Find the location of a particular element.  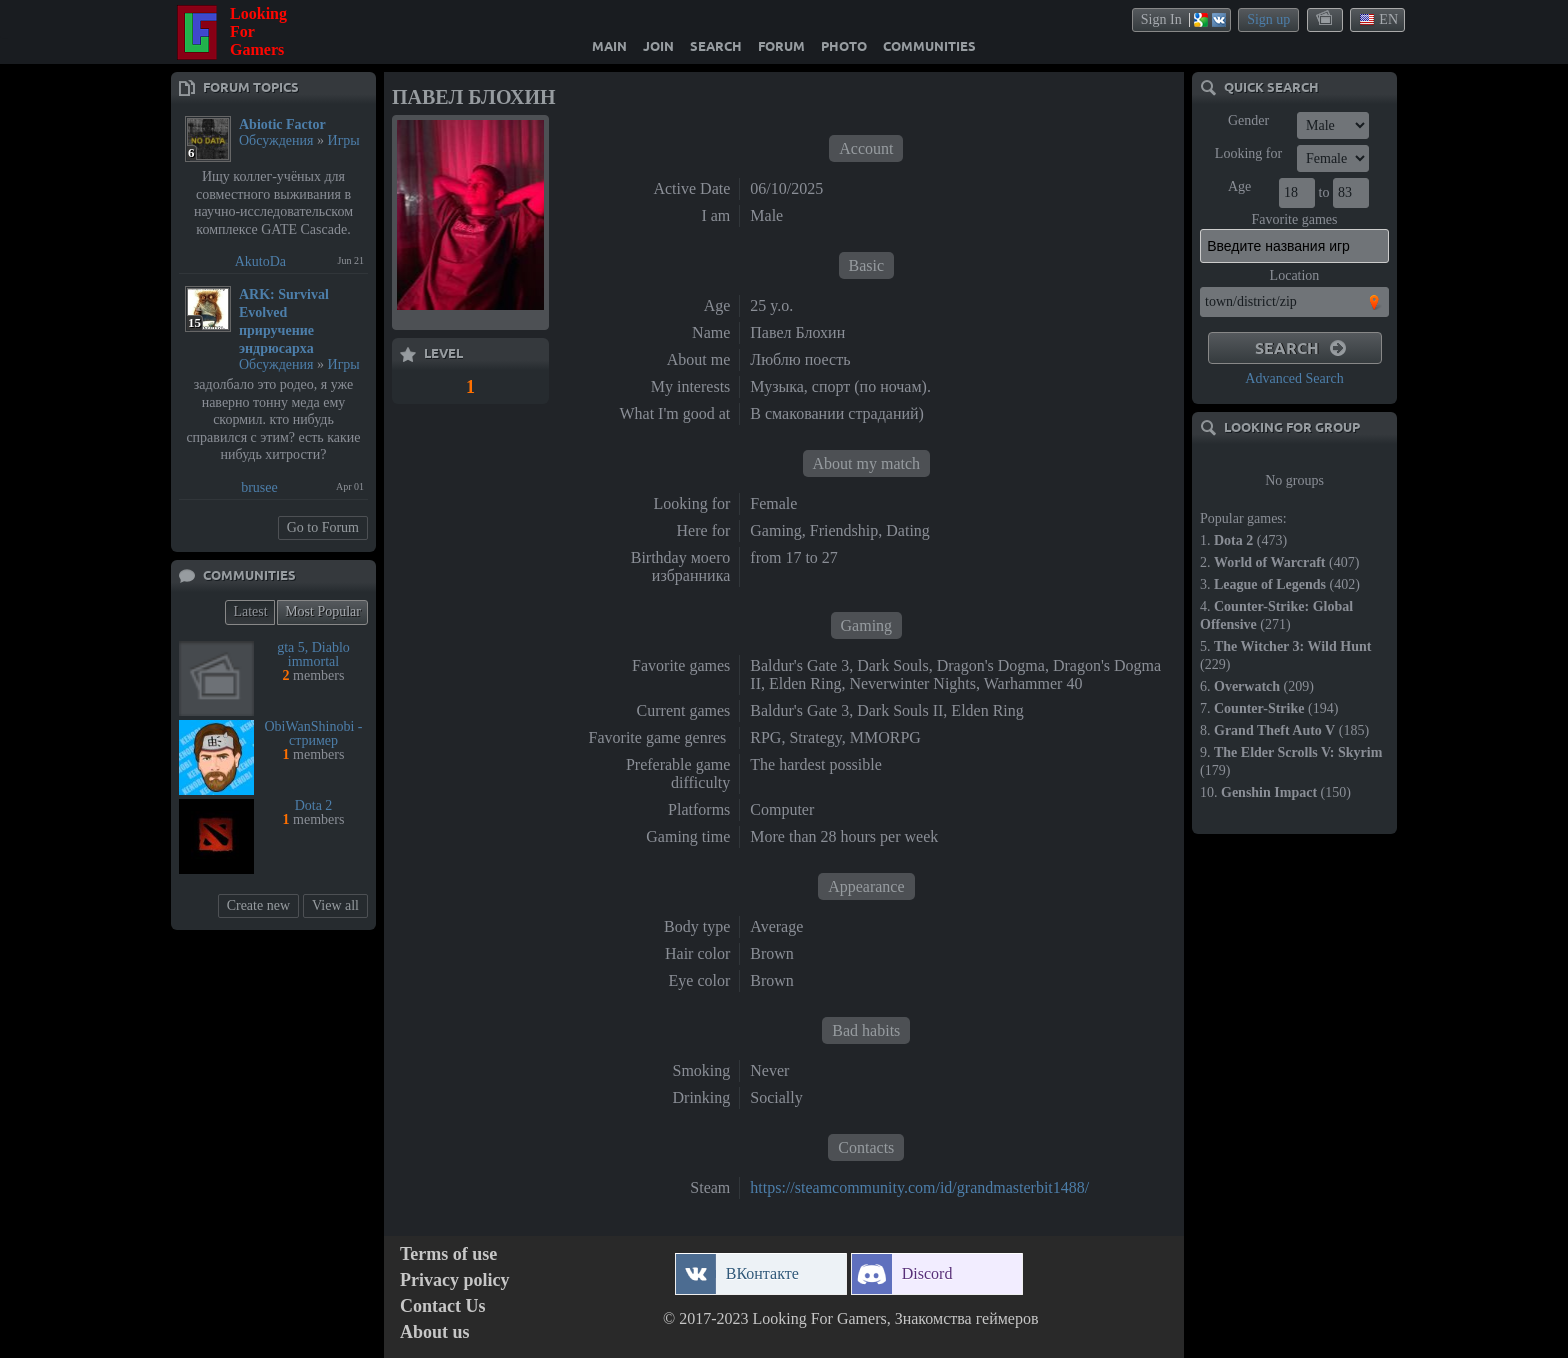

AkutoDa is located at coordinates (260, 261).